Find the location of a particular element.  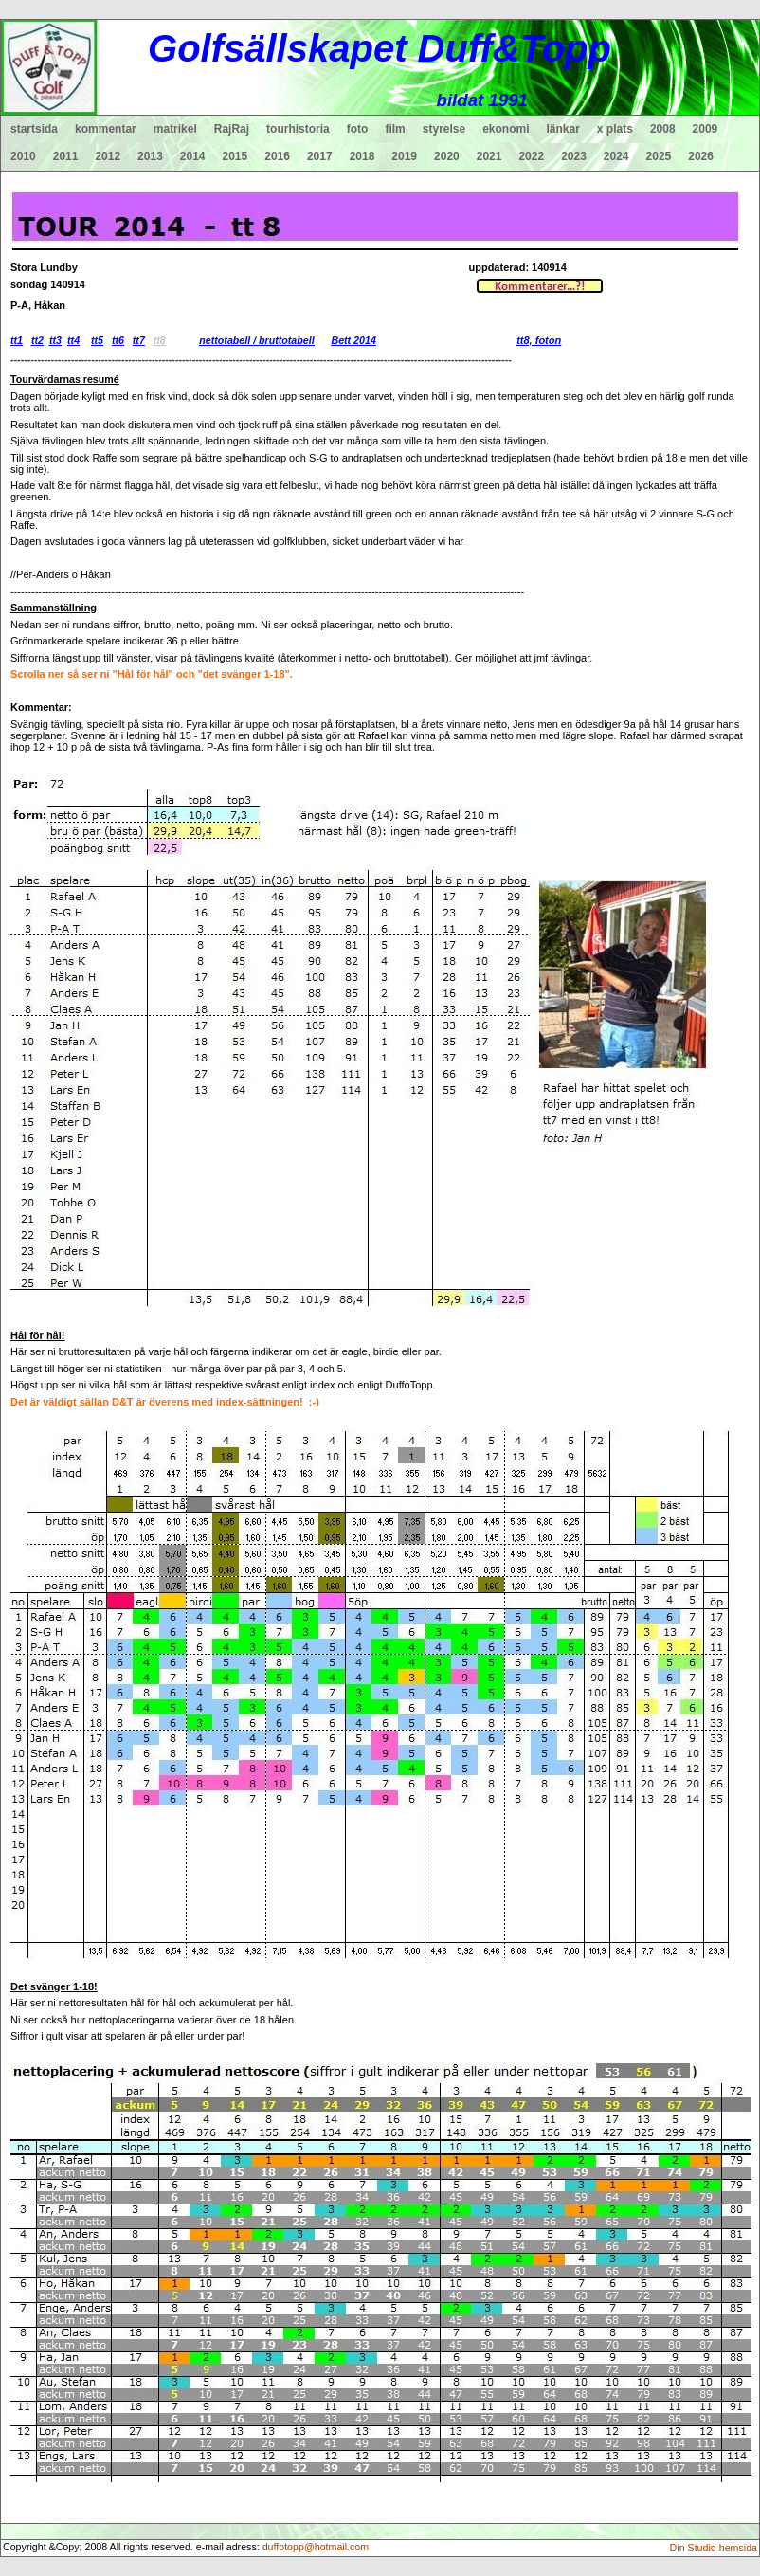

2009 is located at coordinates (705, 129).